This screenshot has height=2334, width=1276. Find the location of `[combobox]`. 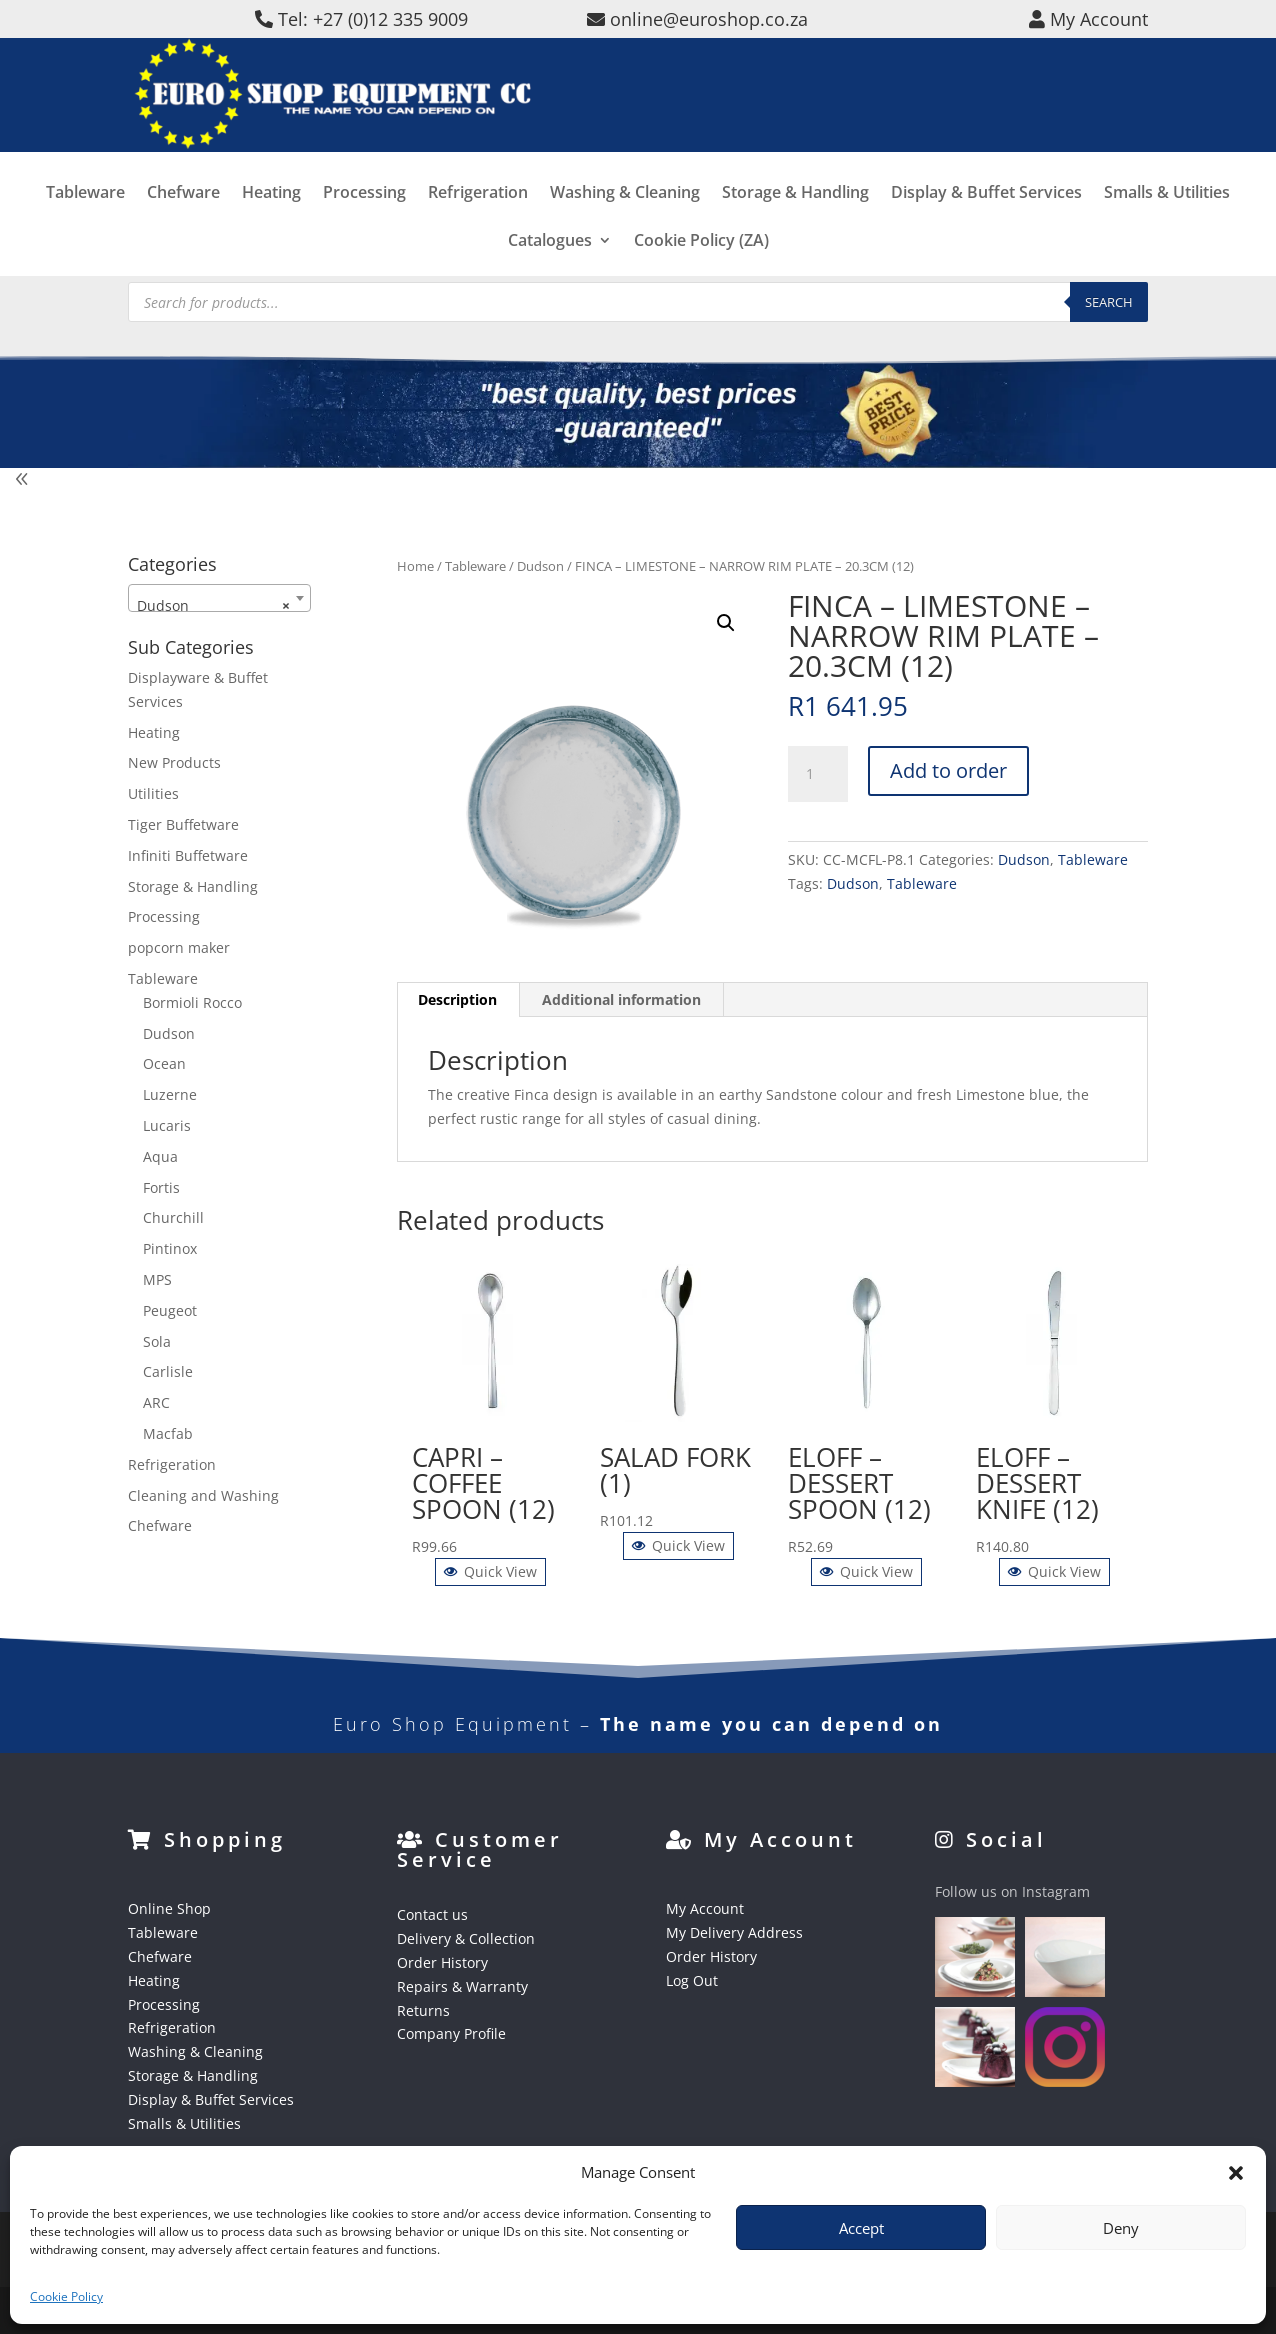

[combobox] is located at coordinates (219, 598).